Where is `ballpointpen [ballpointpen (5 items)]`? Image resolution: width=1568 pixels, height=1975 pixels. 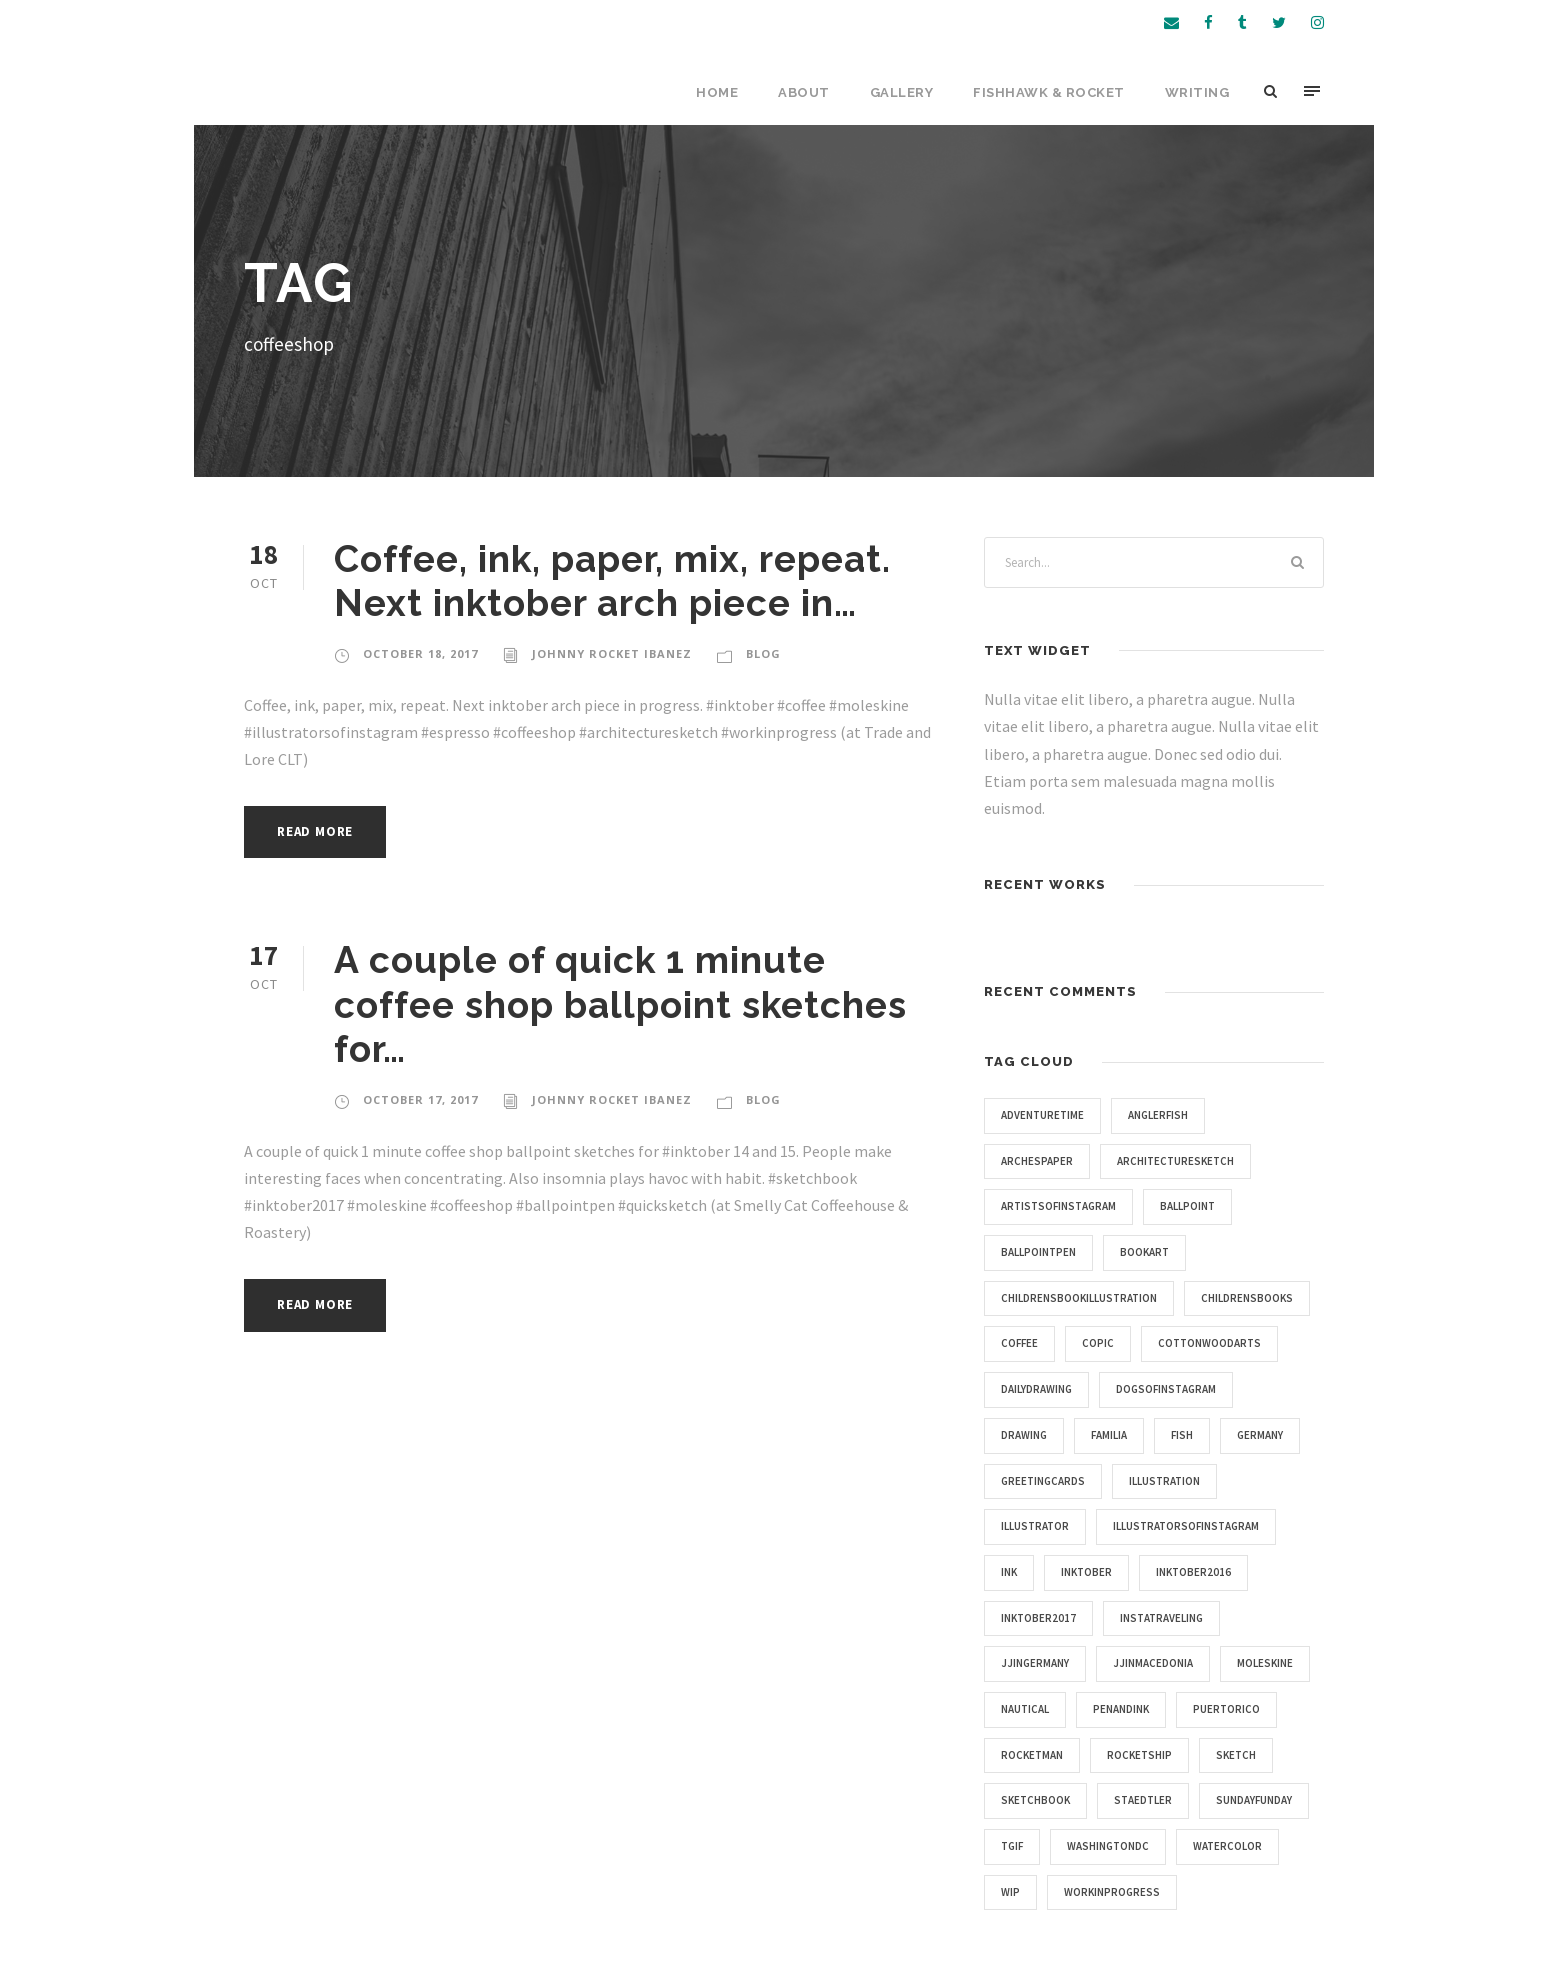
ballpointpen [ballpointpen (5 items)] is located at coordinates (1038, 1252).